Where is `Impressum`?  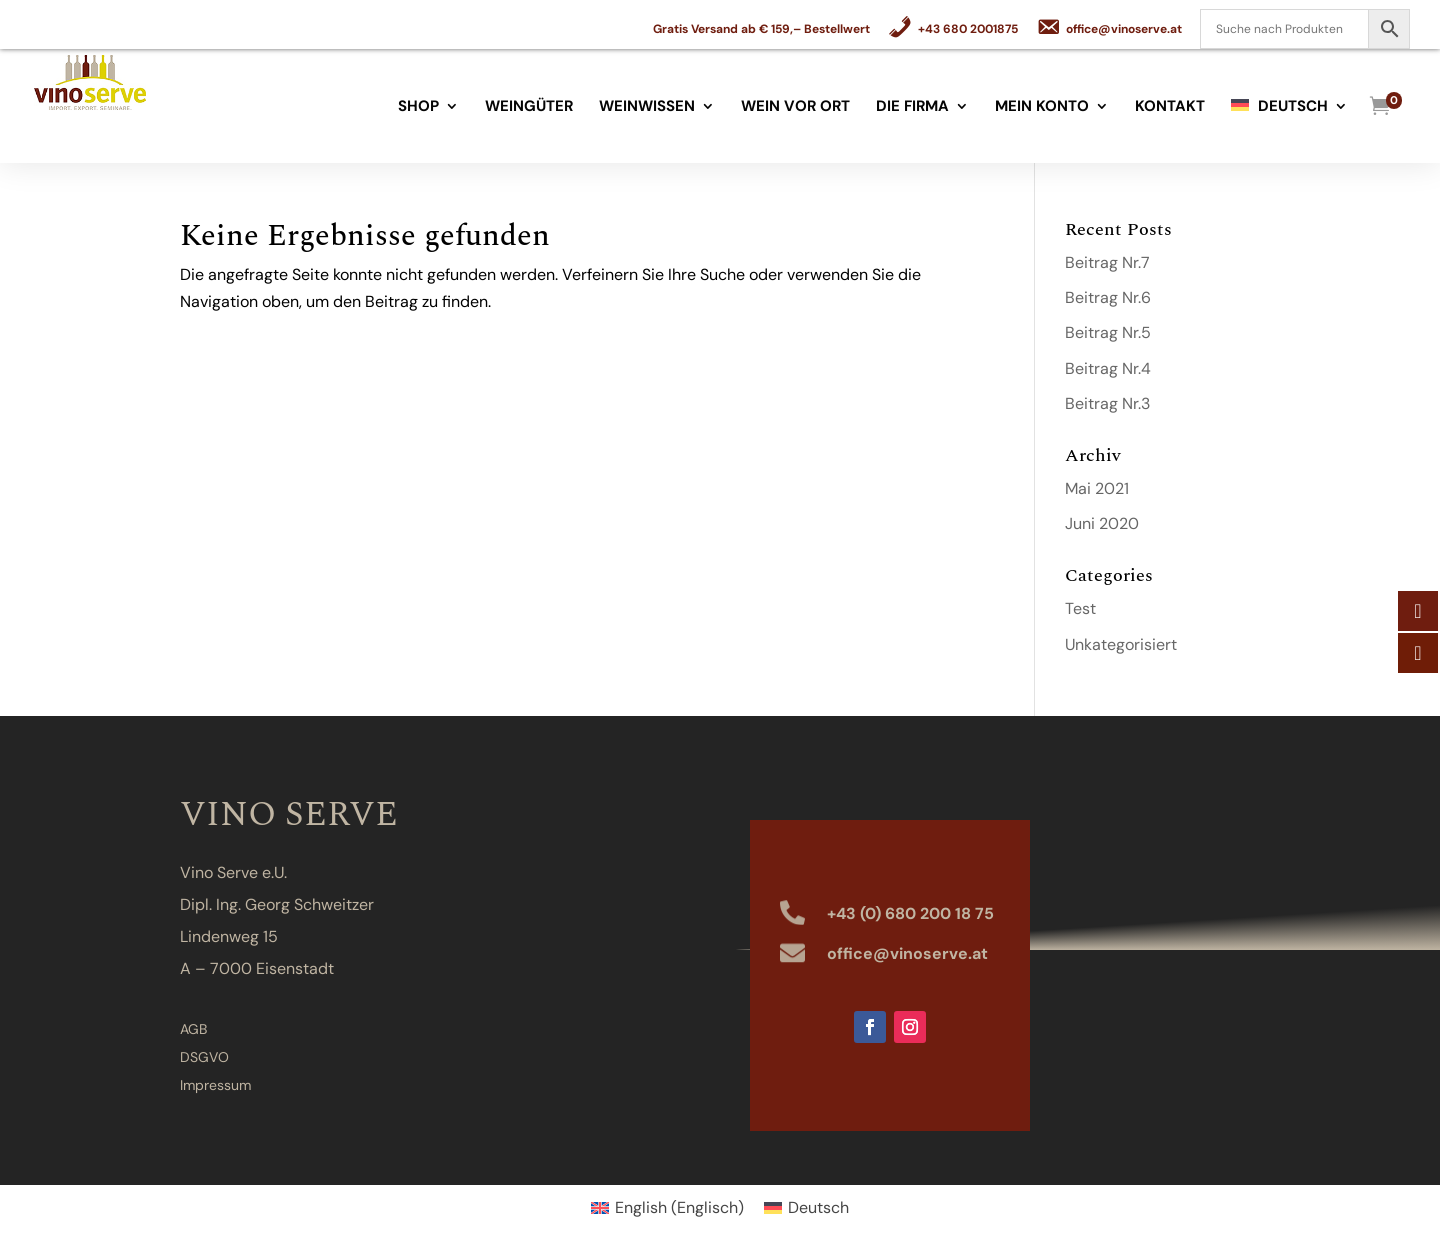
Impressum is located at coordinates (215, 1085).